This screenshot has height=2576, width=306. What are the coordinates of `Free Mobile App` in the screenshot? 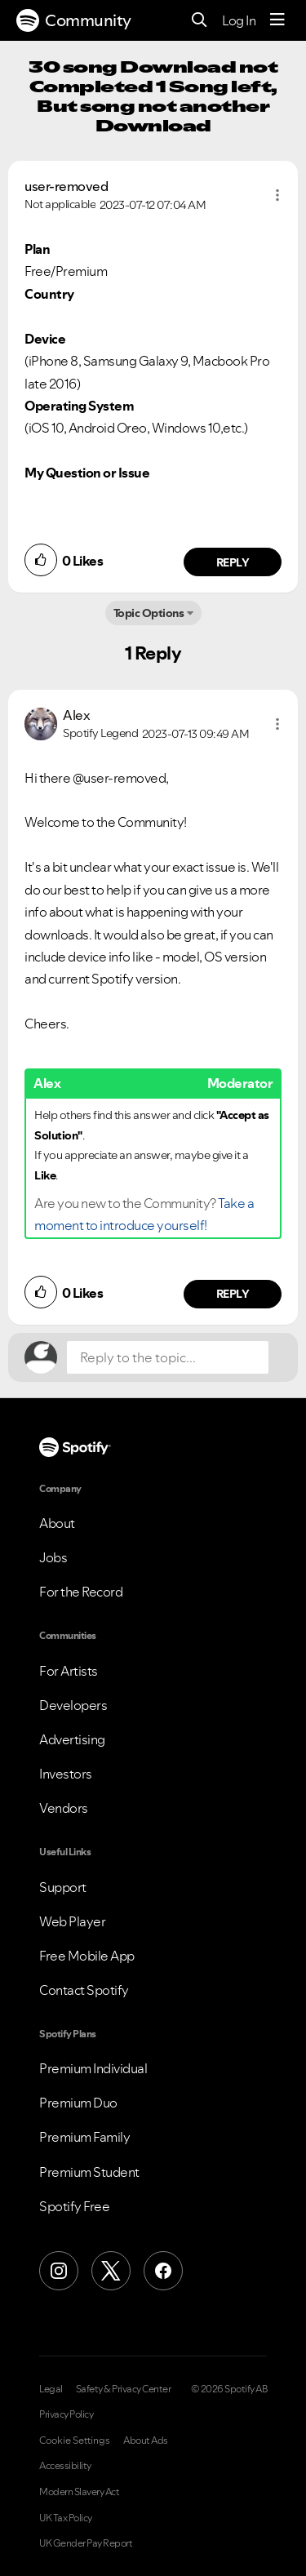 It's located at (87, 1956).